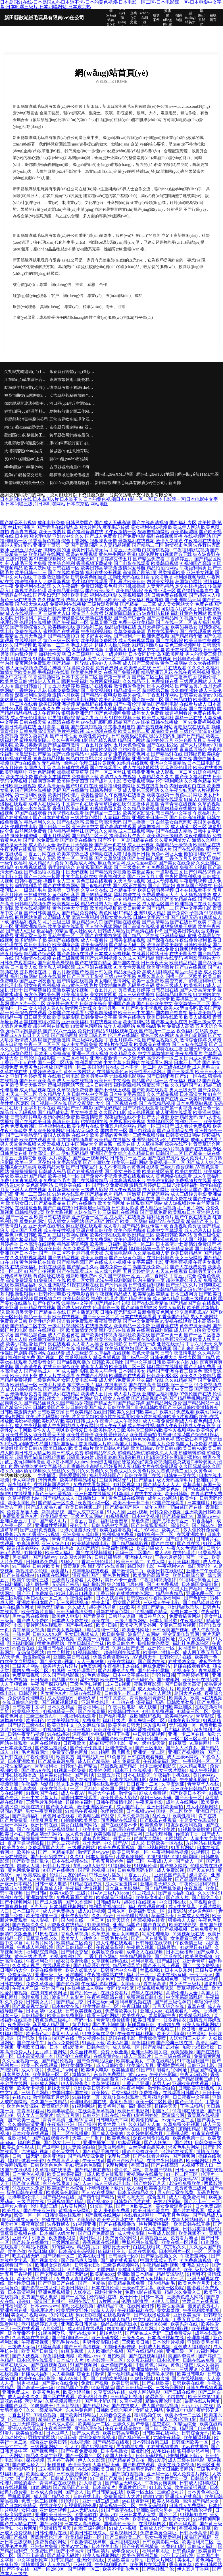 This screenshot has width=223, height=2576. Describe the element at coordinates (127, 1484) in the screenshot. I see `91社区视频40` at that location.